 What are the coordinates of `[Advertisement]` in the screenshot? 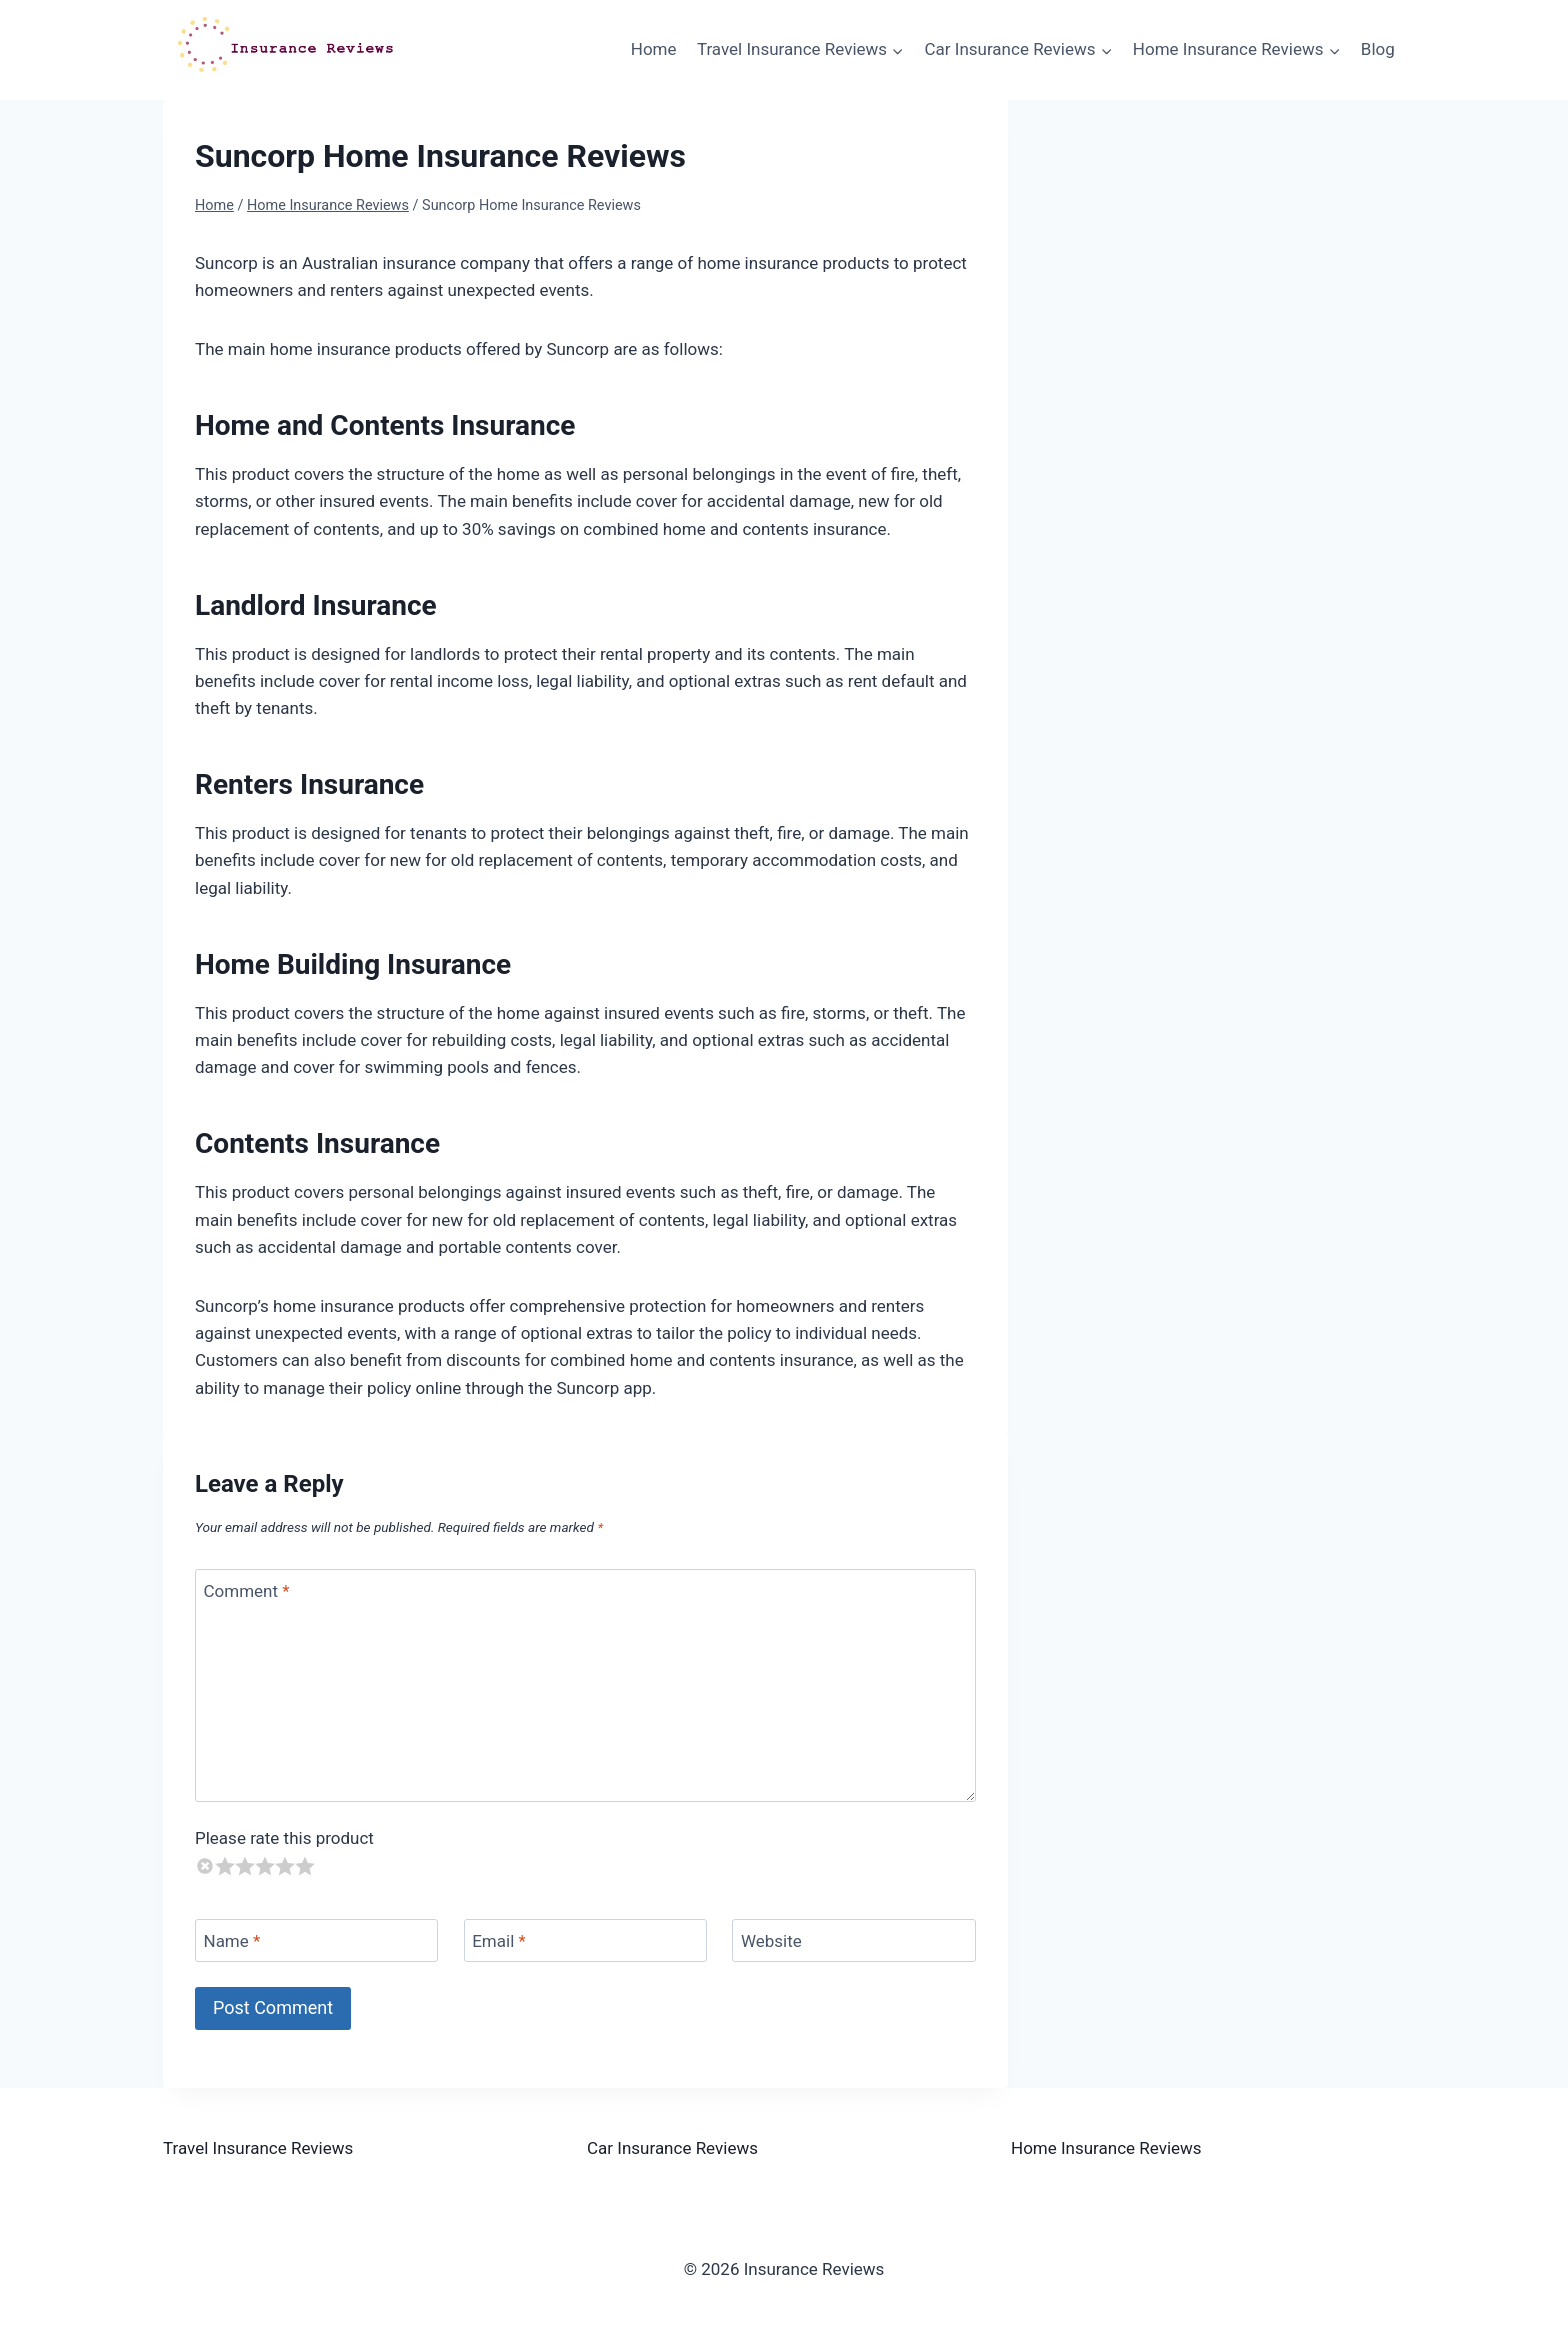 It's located at (1236, 276).